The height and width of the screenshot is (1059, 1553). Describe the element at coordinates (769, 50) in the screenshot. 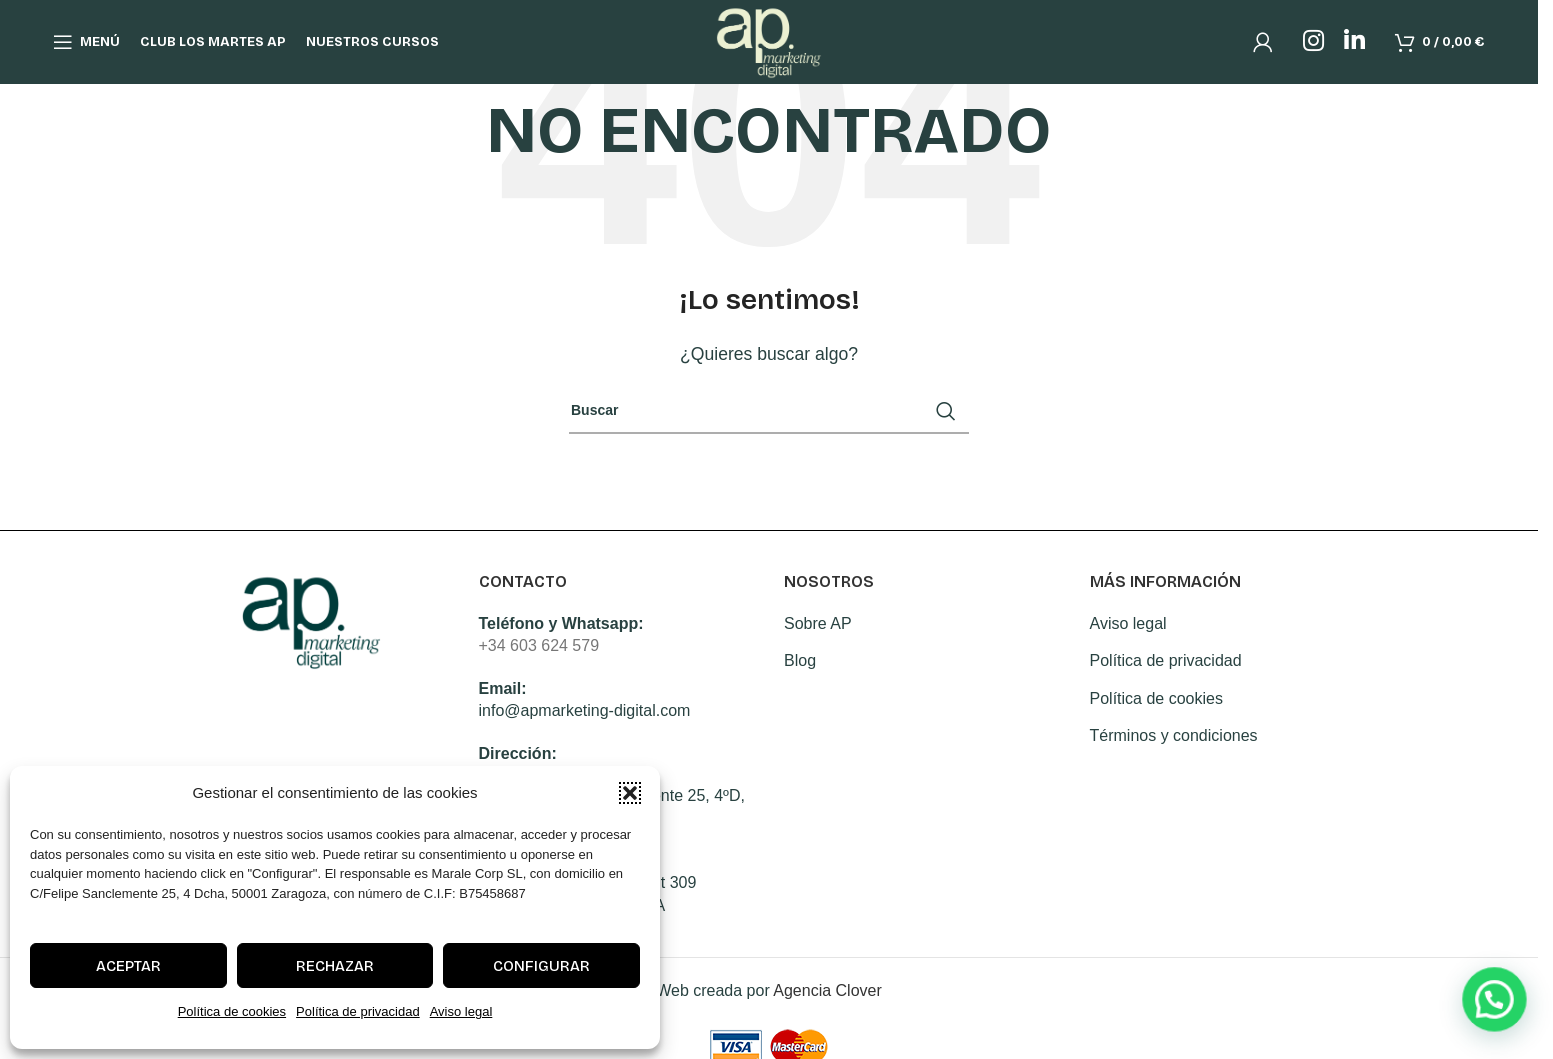

I see `[Site logo]` at that location.